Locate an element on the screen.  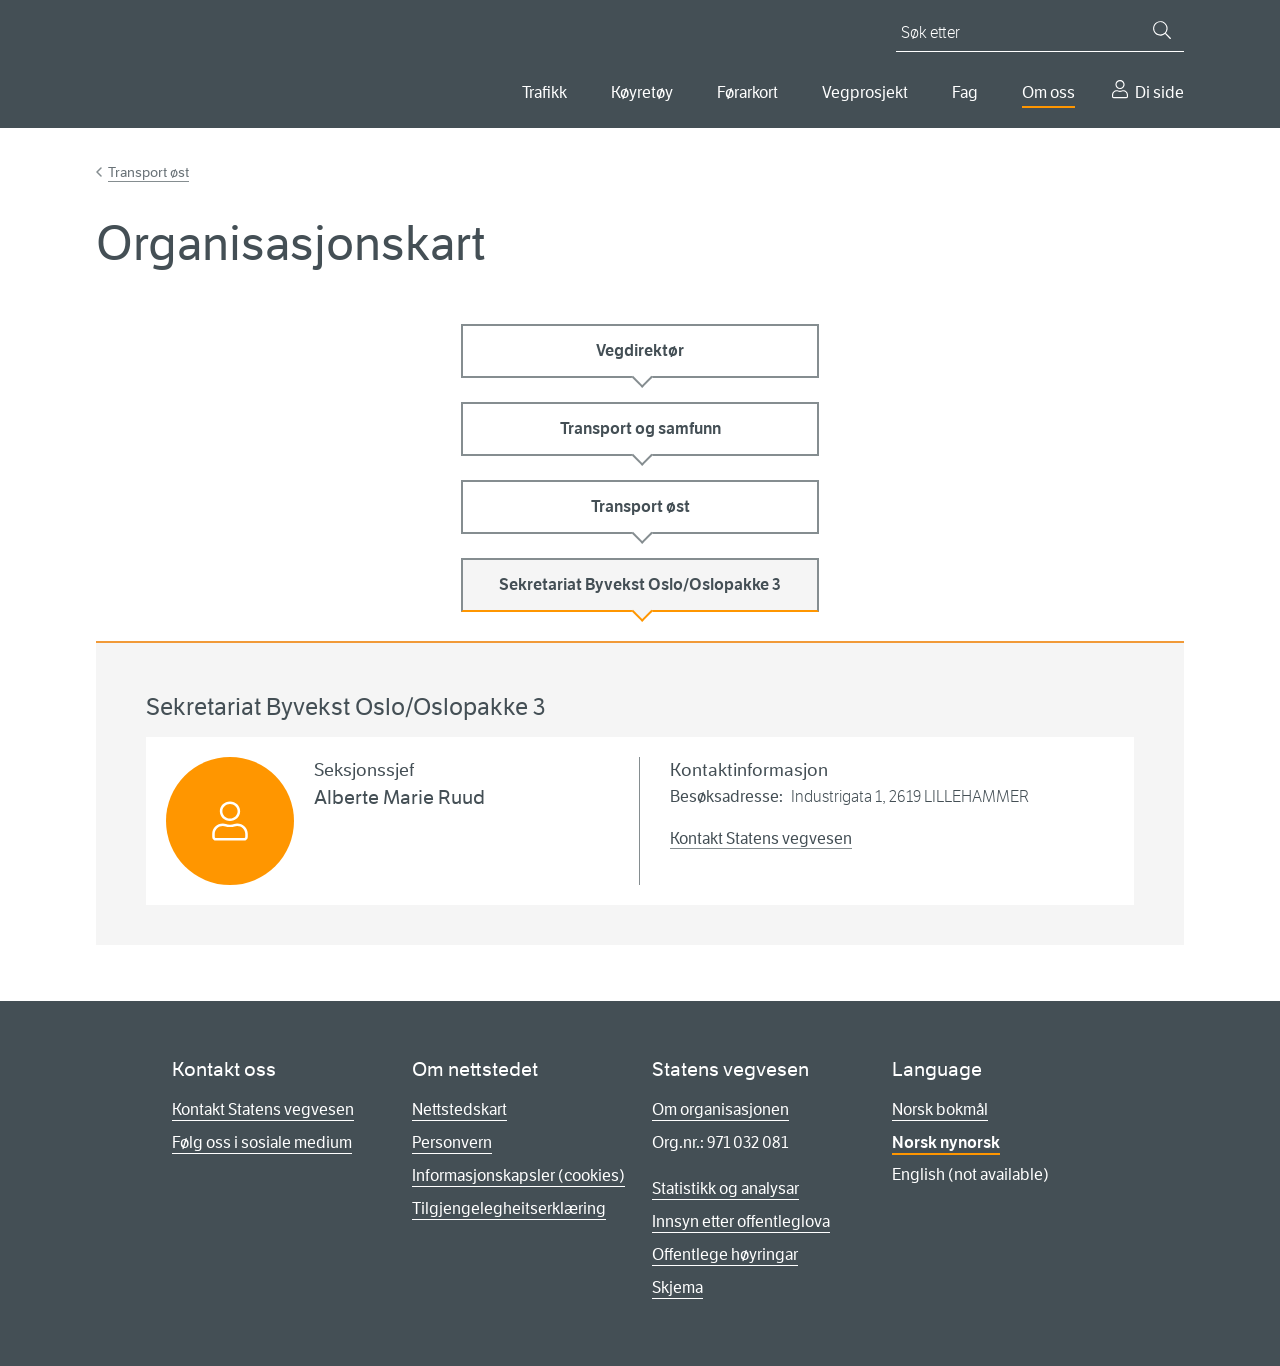
Informasjonskapsler (cookies) is located at coordinates (518, 1175).